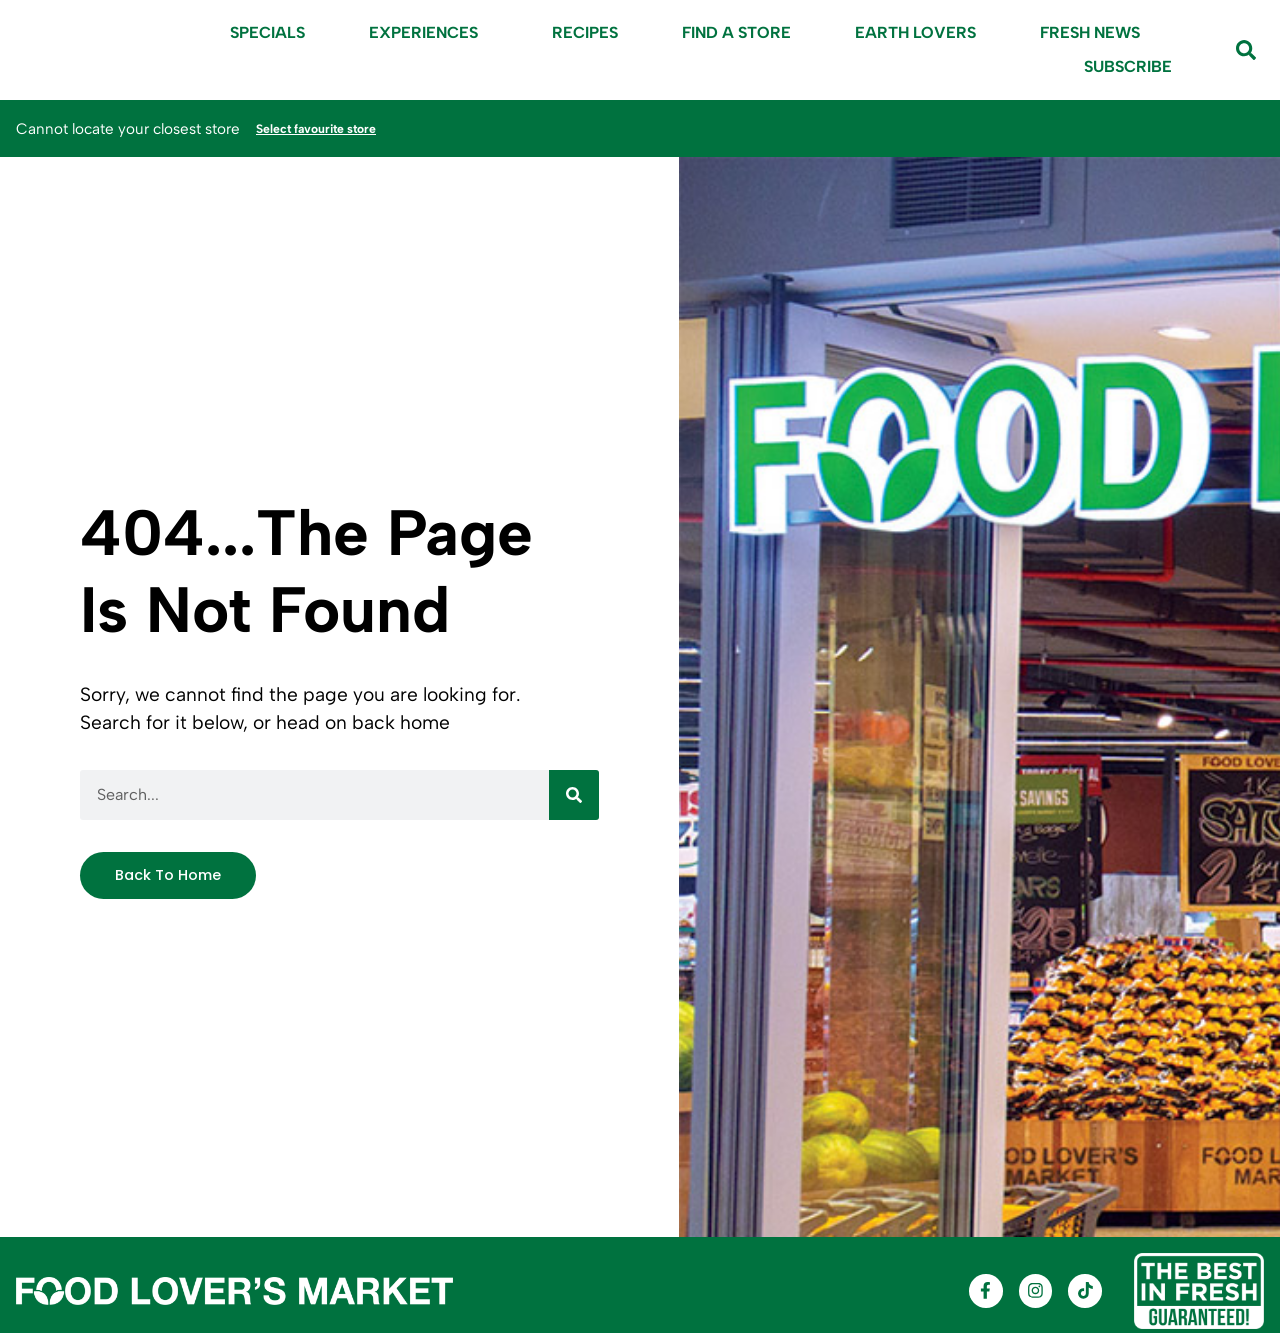 This screenshot has width=1280, height=1333. Describe the element at coordinates (1090, 32) in the screenshot. I see `Fresh News` at that location.